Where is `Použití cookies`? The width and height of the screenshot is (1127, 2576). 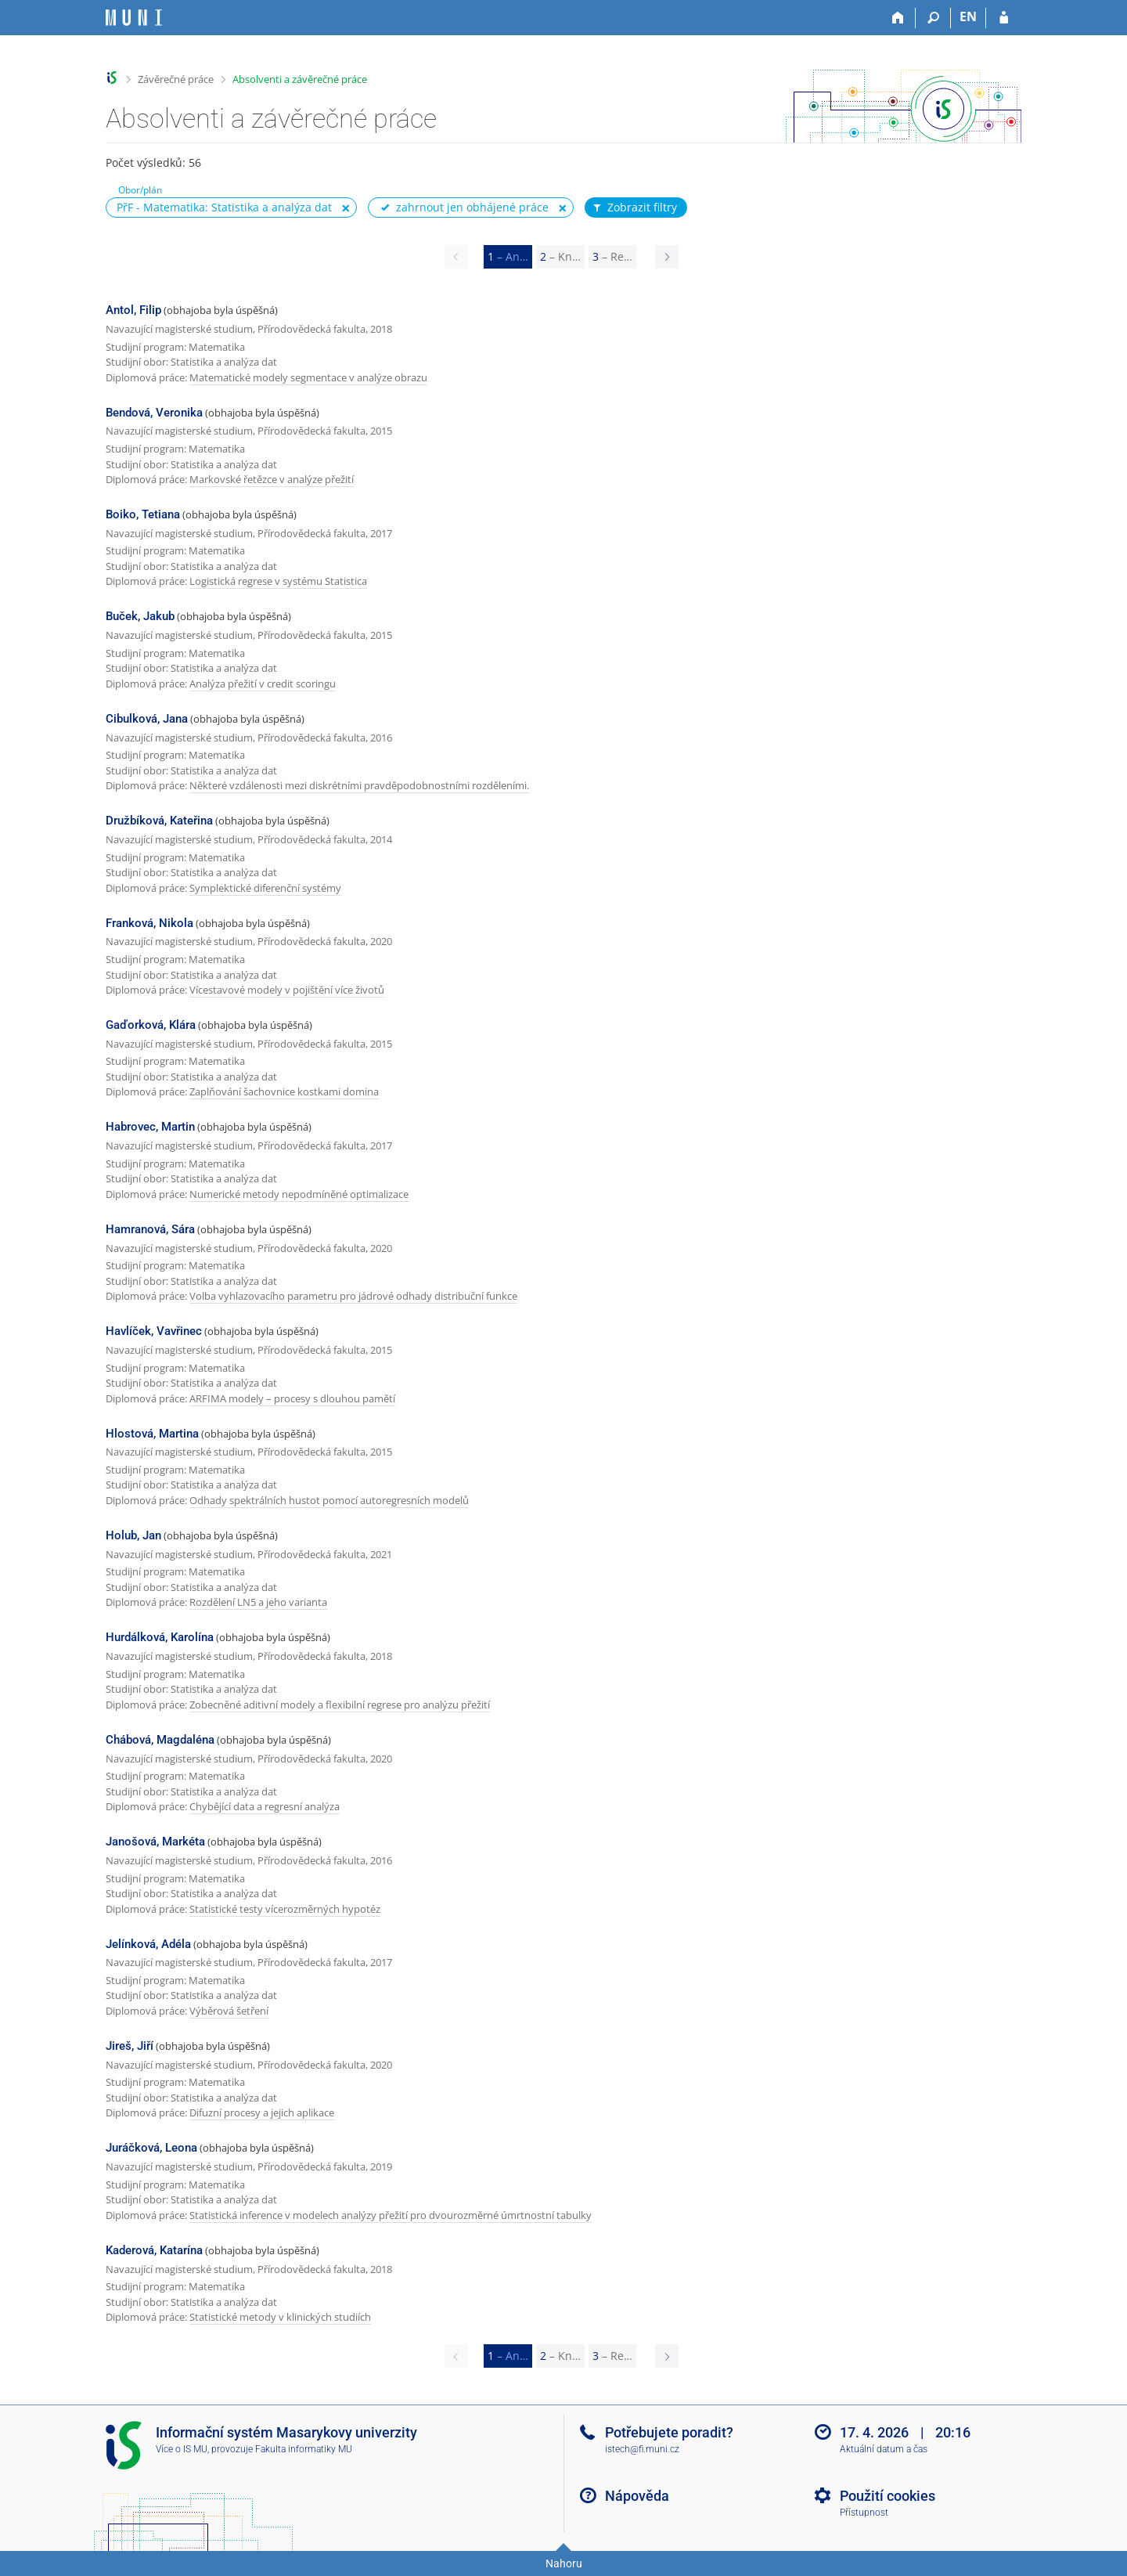
Použití cookies is located at coordinates (887, 2496).